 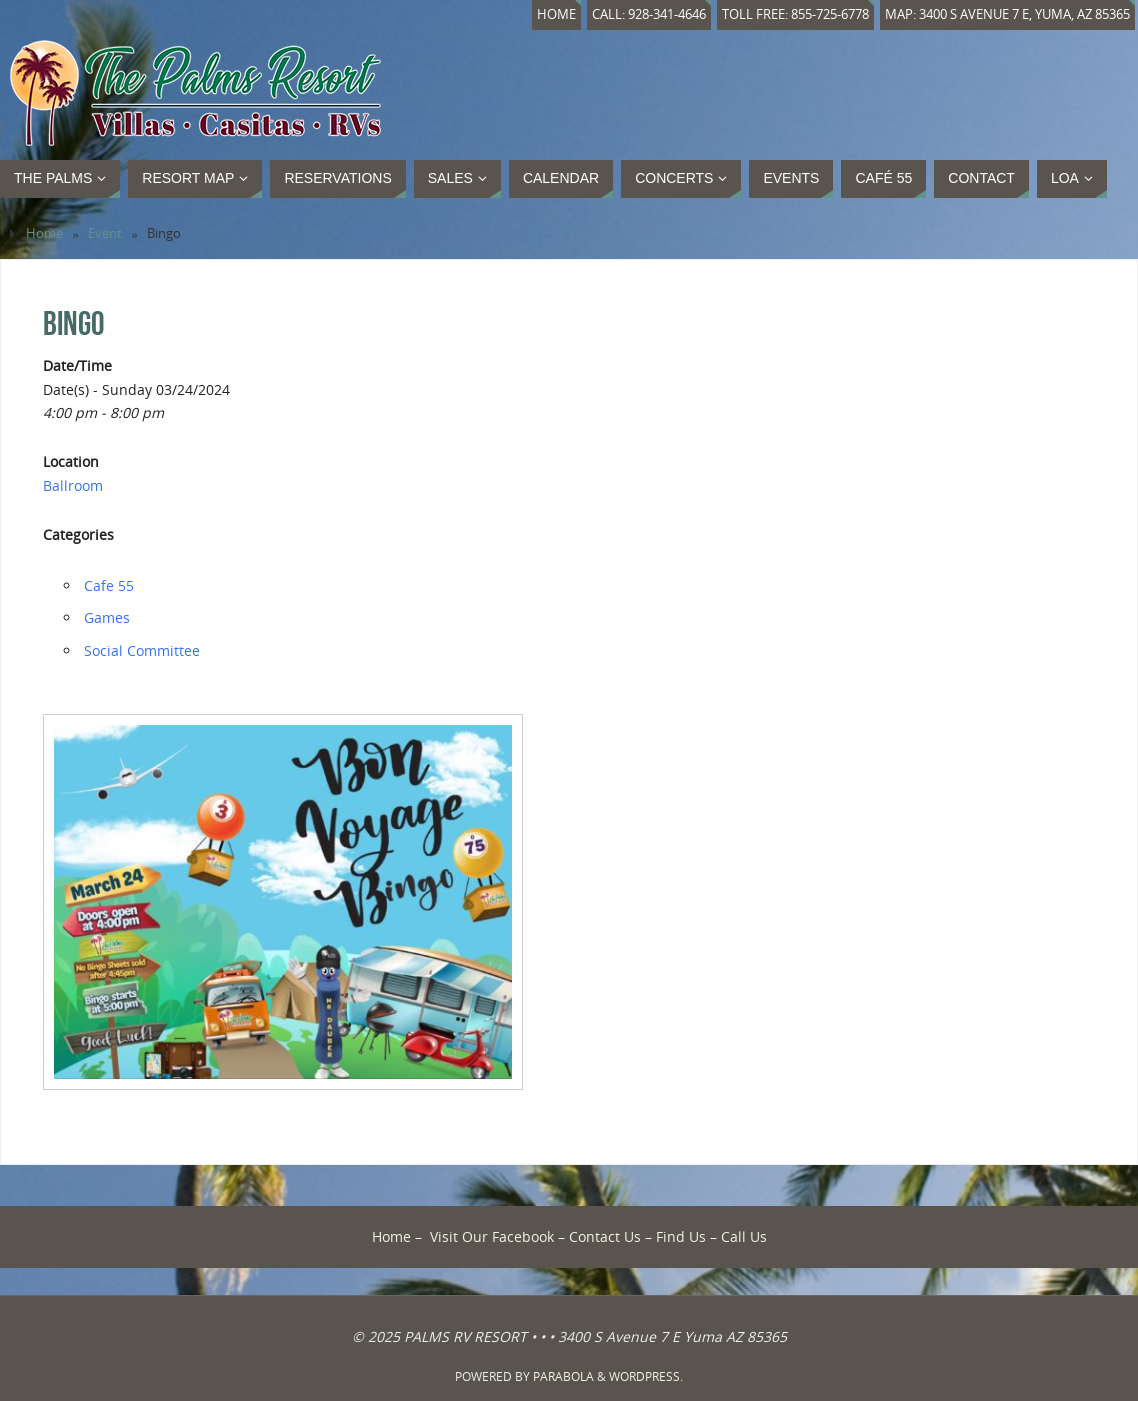 I want to click on Games, so click(x=107, y=617).